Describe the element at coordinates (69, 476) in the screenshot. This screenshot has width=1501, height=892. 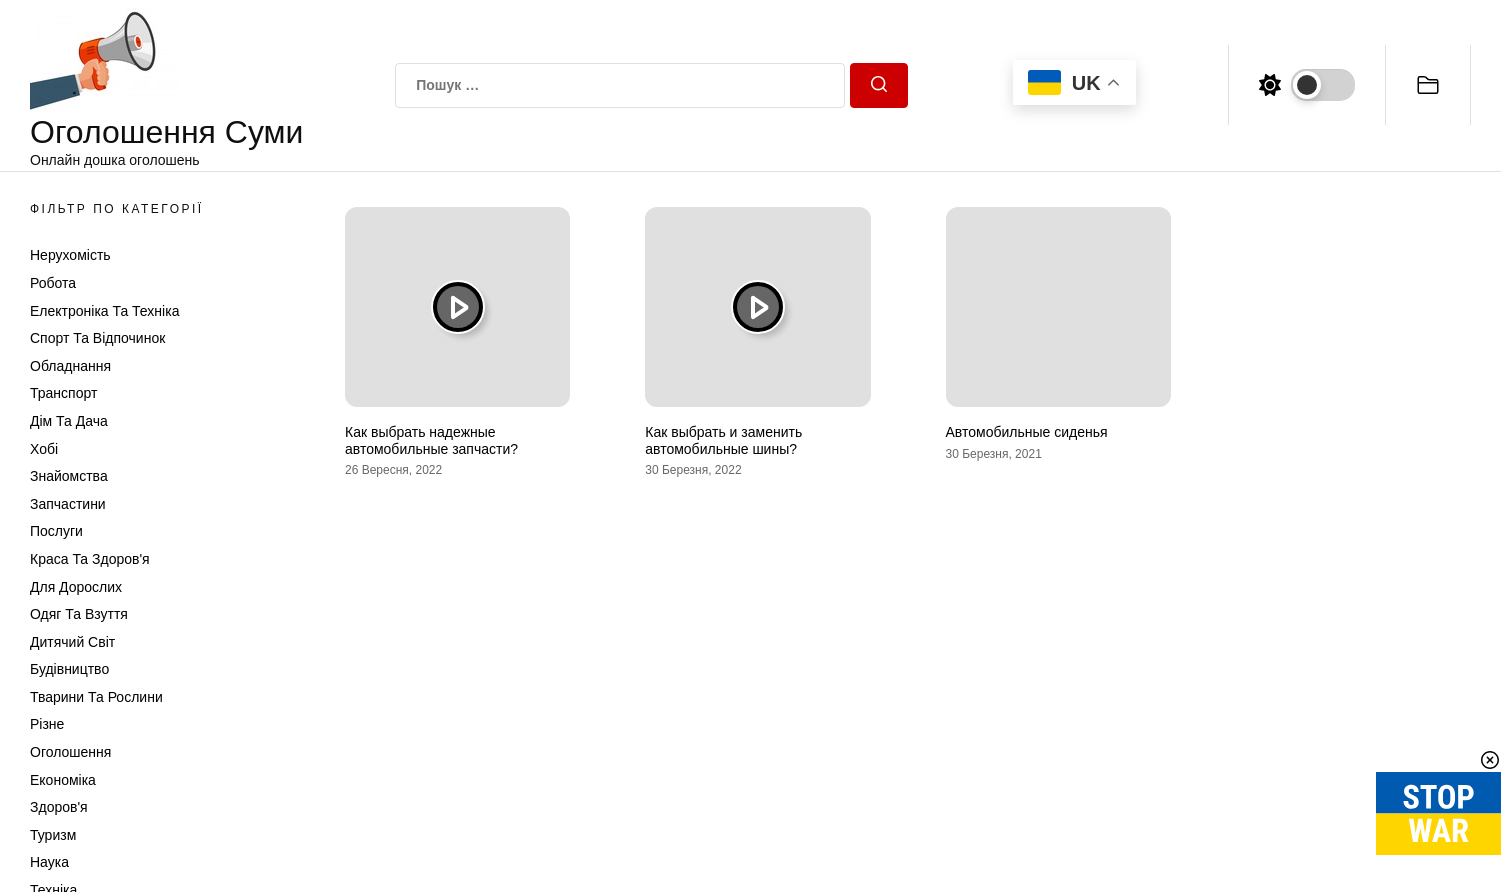
I see `Знайомства` at that location.